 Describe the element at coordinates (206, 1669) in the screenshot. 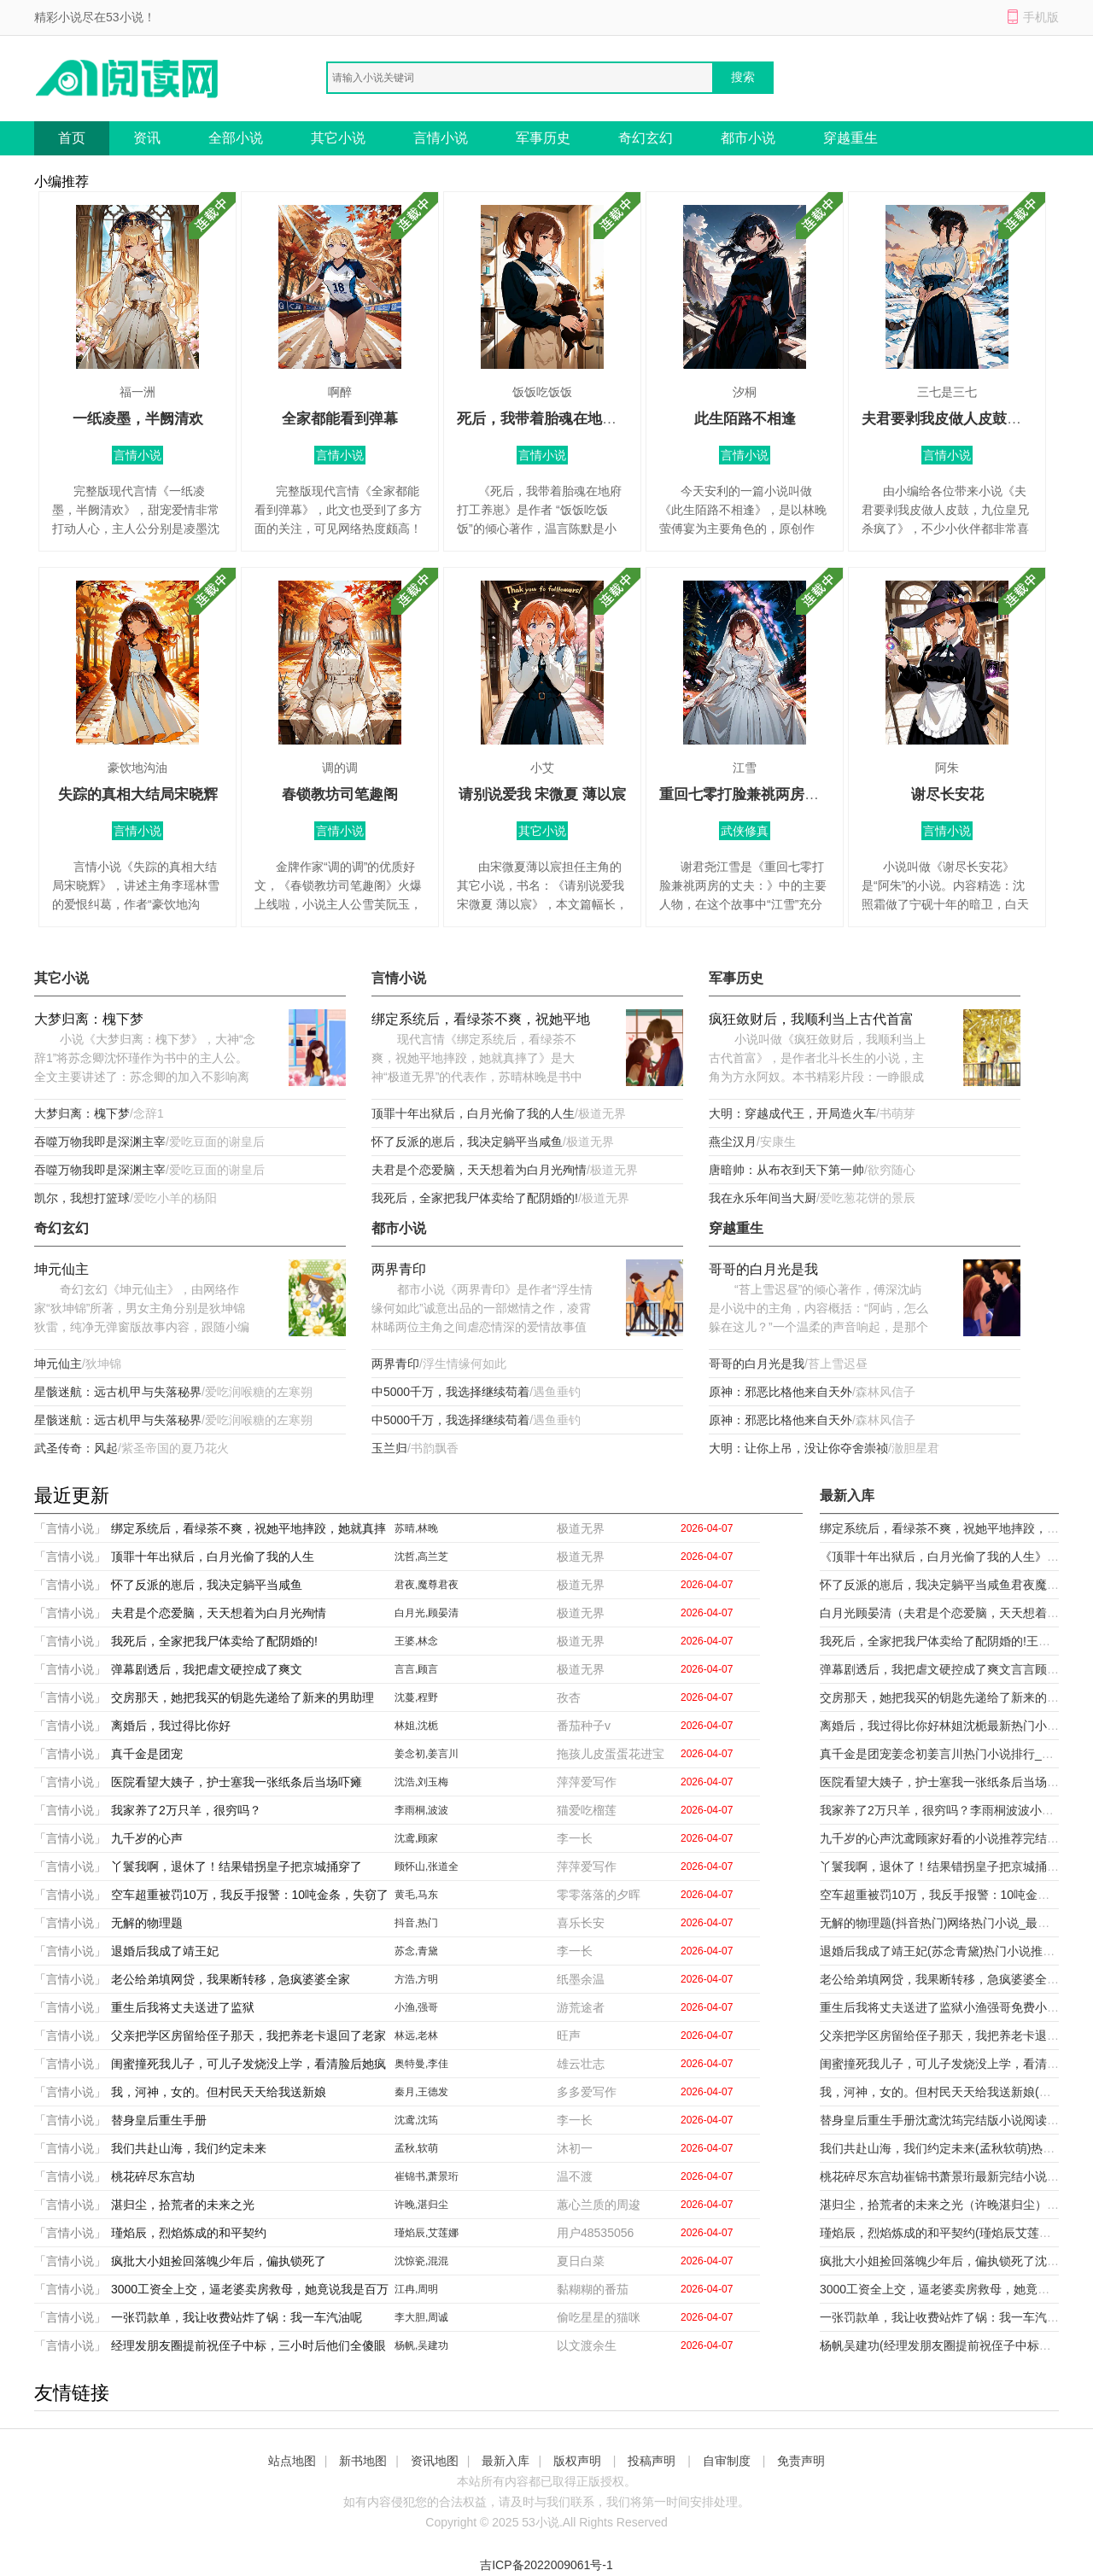

I see `弹幕剧透后，我把虐文硬控成了爽文` at that location.